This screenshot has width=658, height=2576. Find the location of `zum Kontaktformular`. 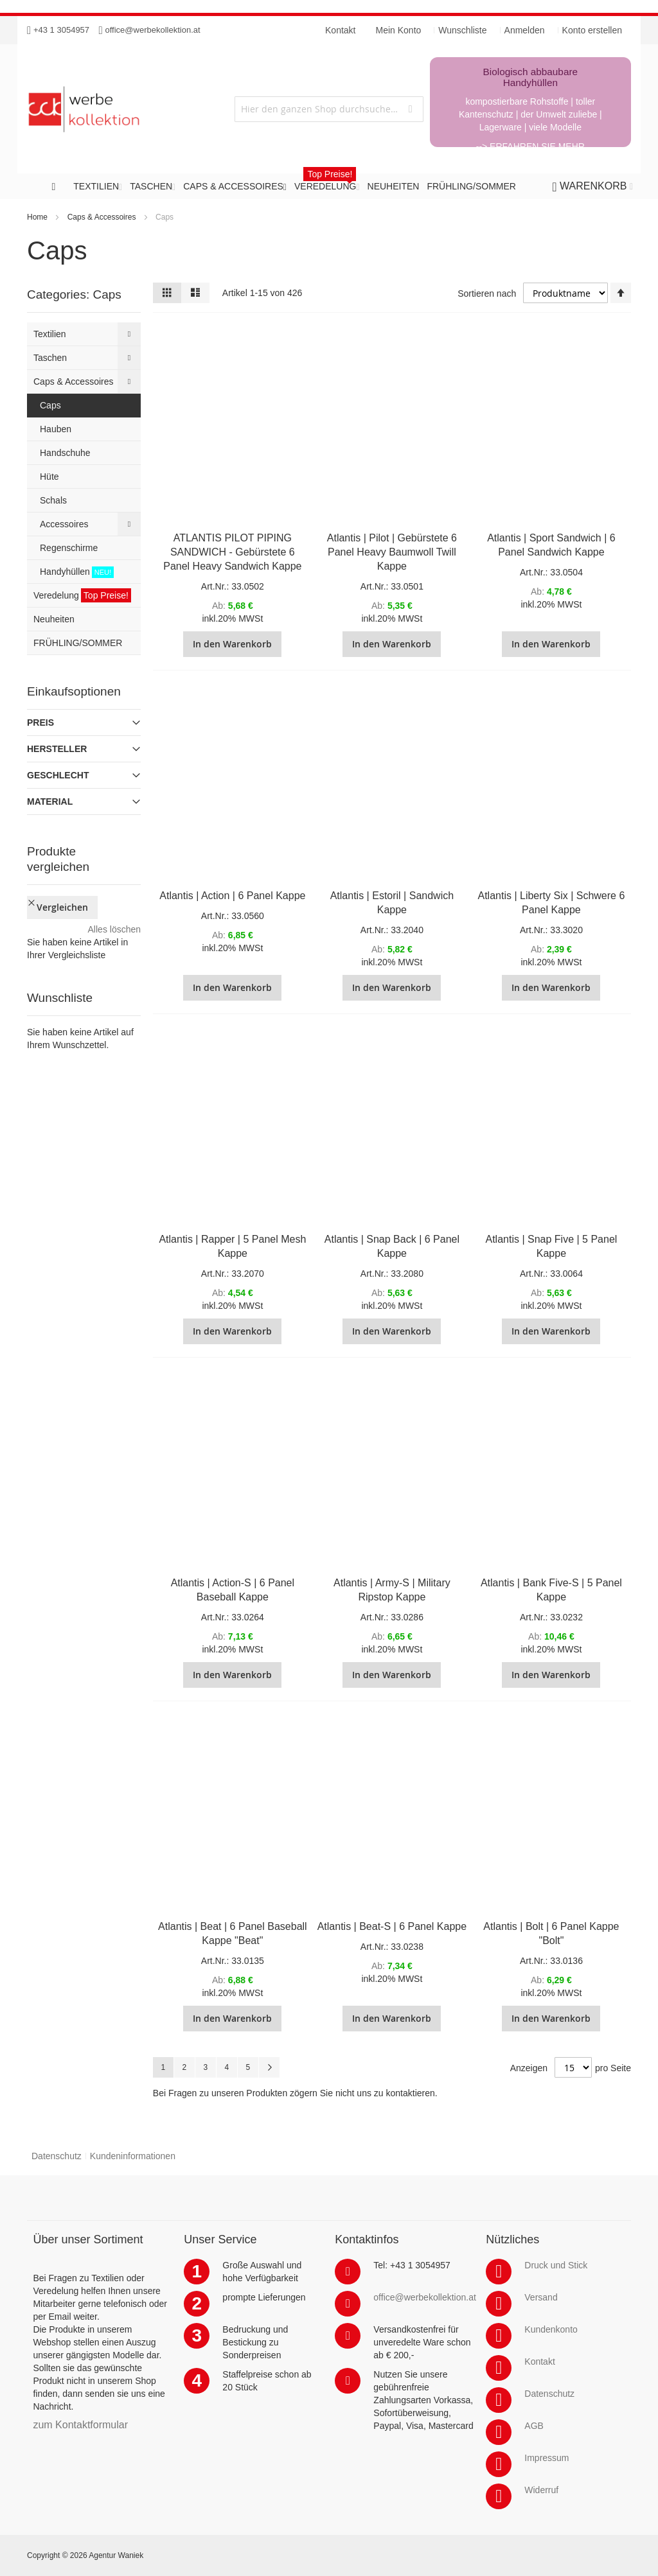

zum Kontaktformular is located at coordinates (80, 2424).